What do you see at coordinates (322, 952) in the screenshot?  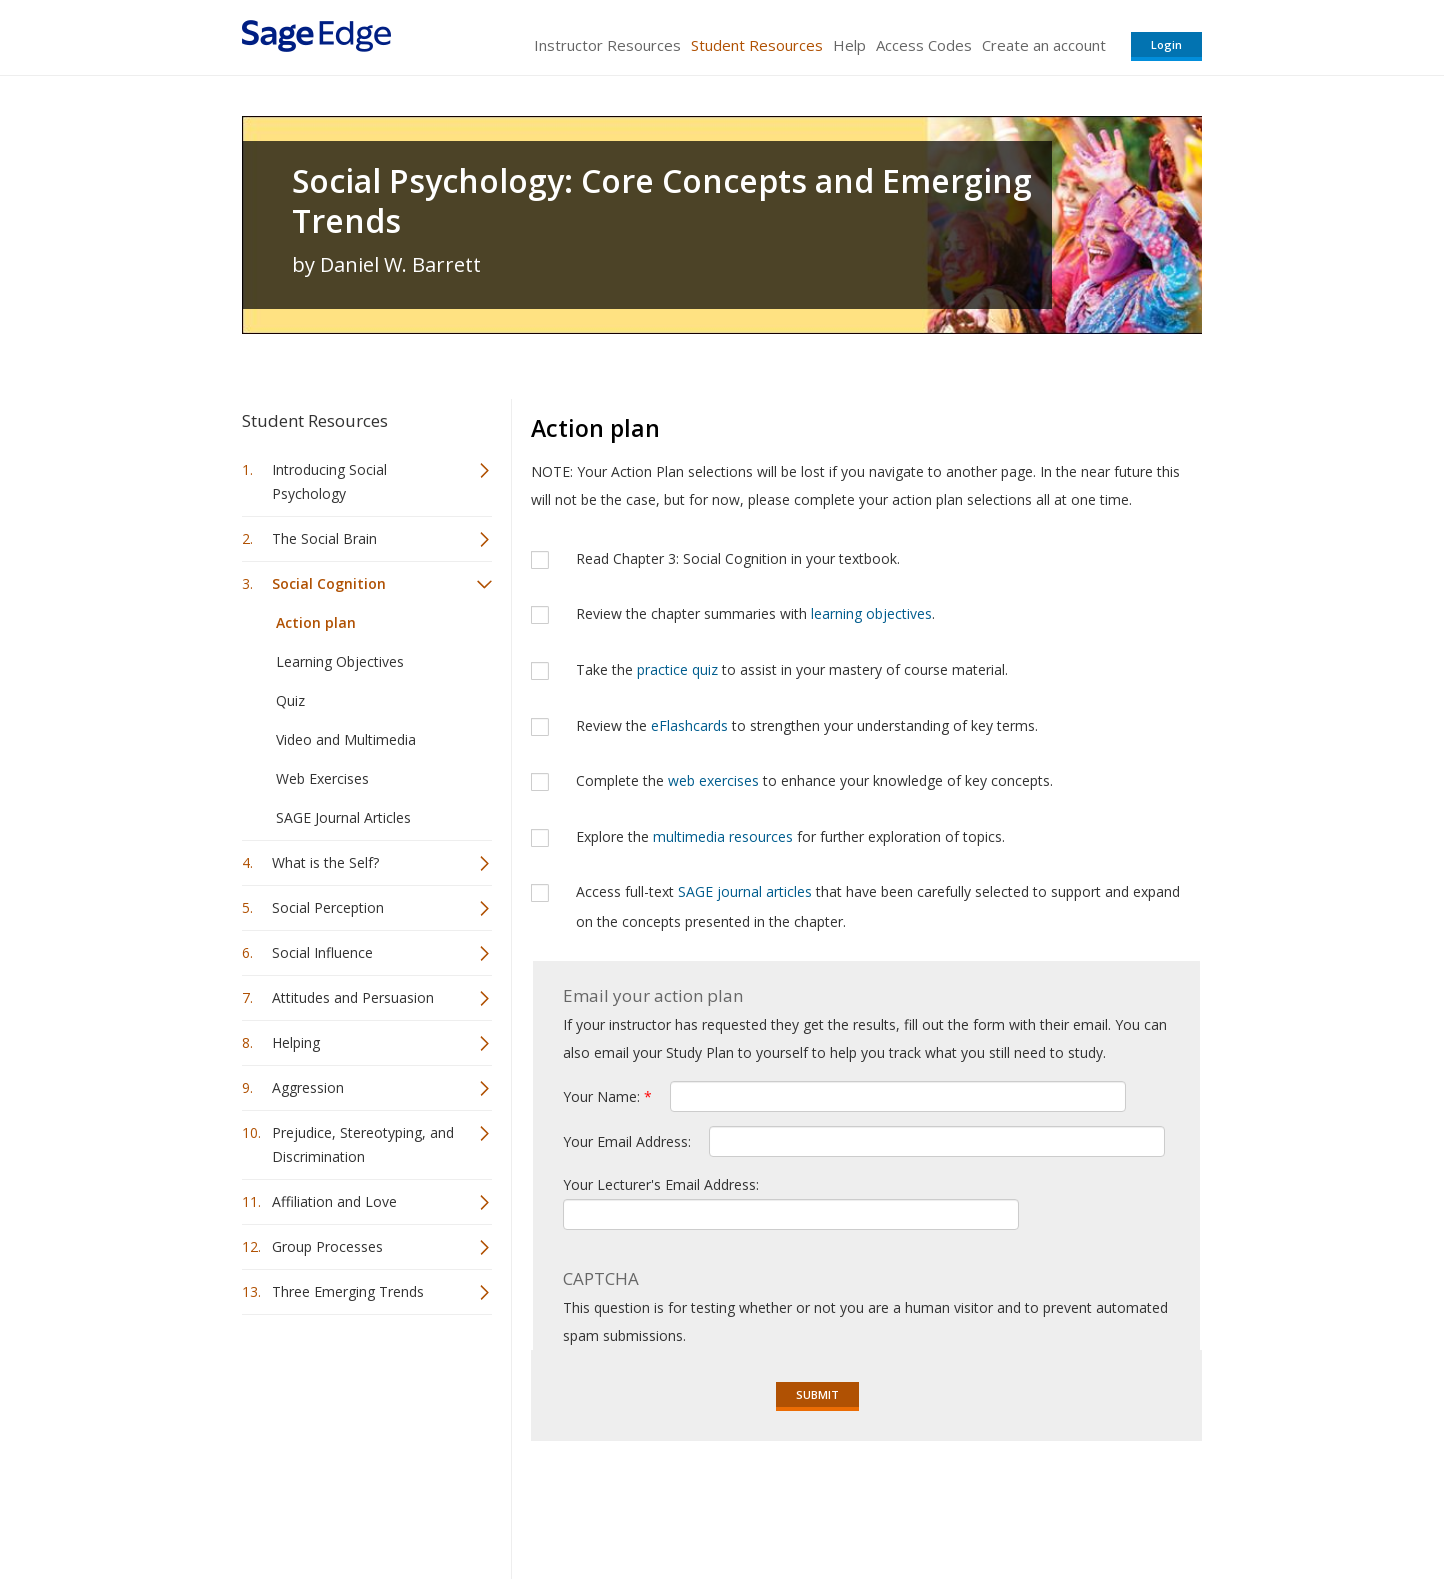 I see `Social Influence` at bounding box center [322, 952].